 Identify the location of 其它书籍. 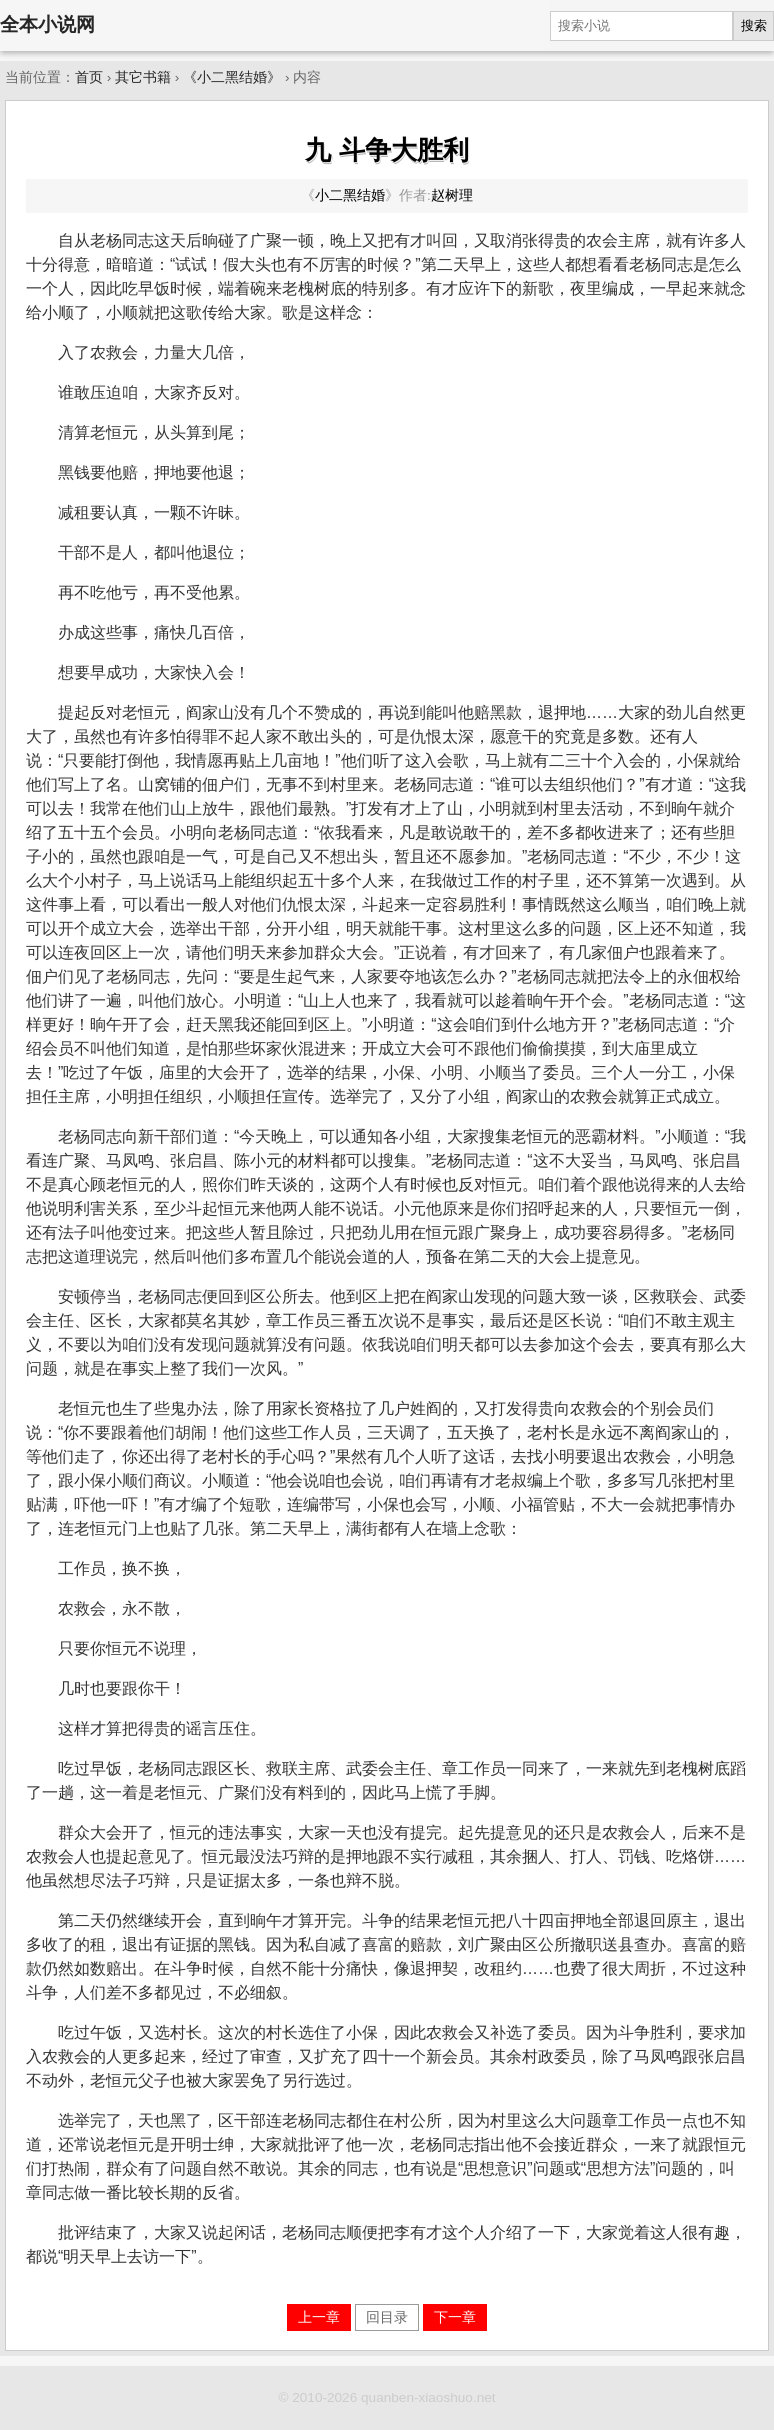
(143, 77).